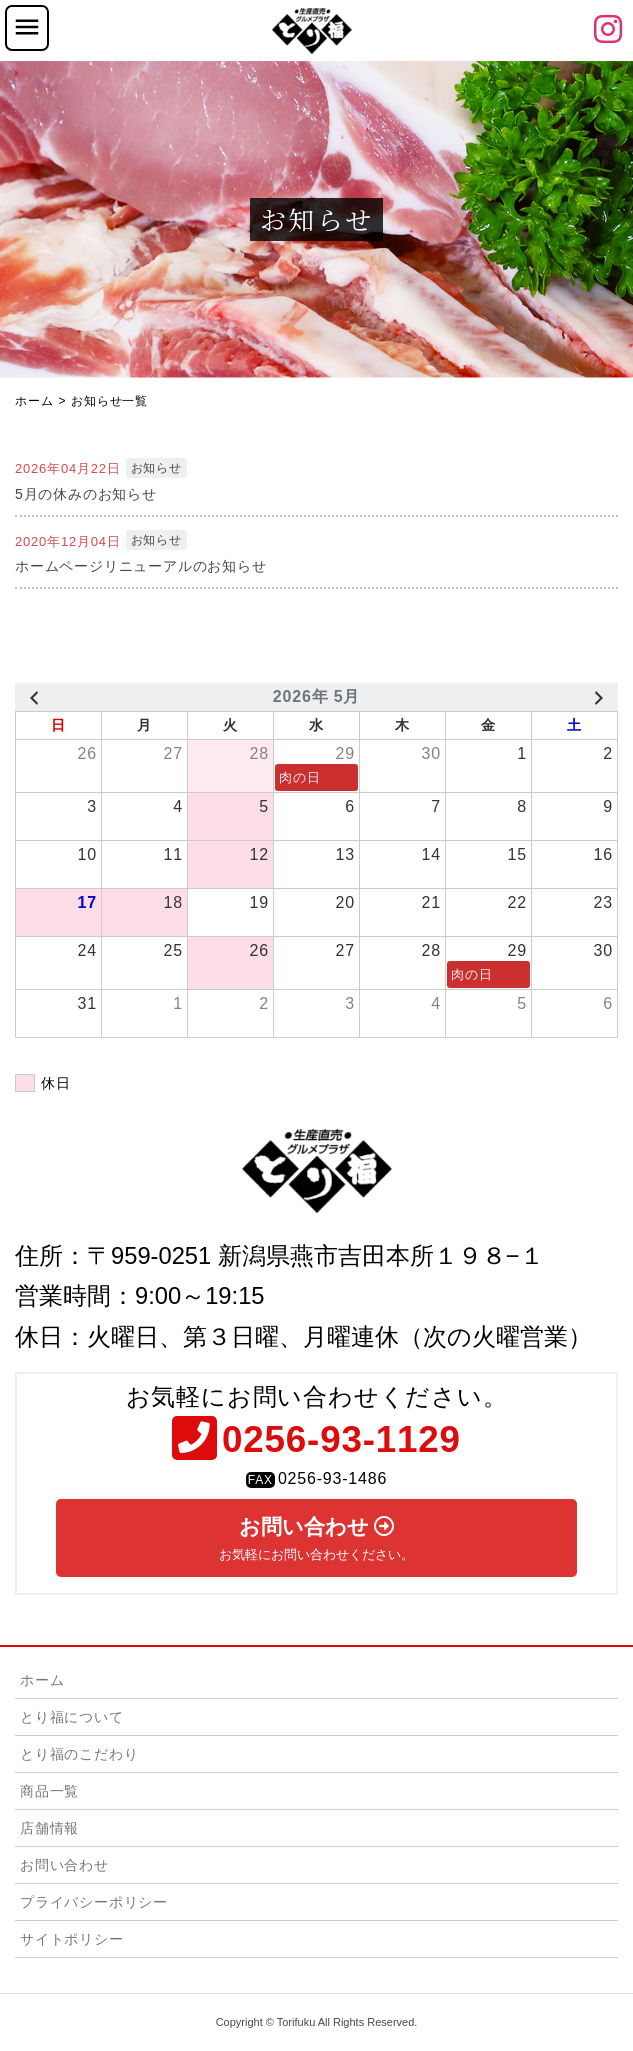 This screenshot has width=633, height=2051. What do you see at coordinates (341, 1438) in the screenshot?
I see `0256-93-1129` at bounding box center [341, 1438].